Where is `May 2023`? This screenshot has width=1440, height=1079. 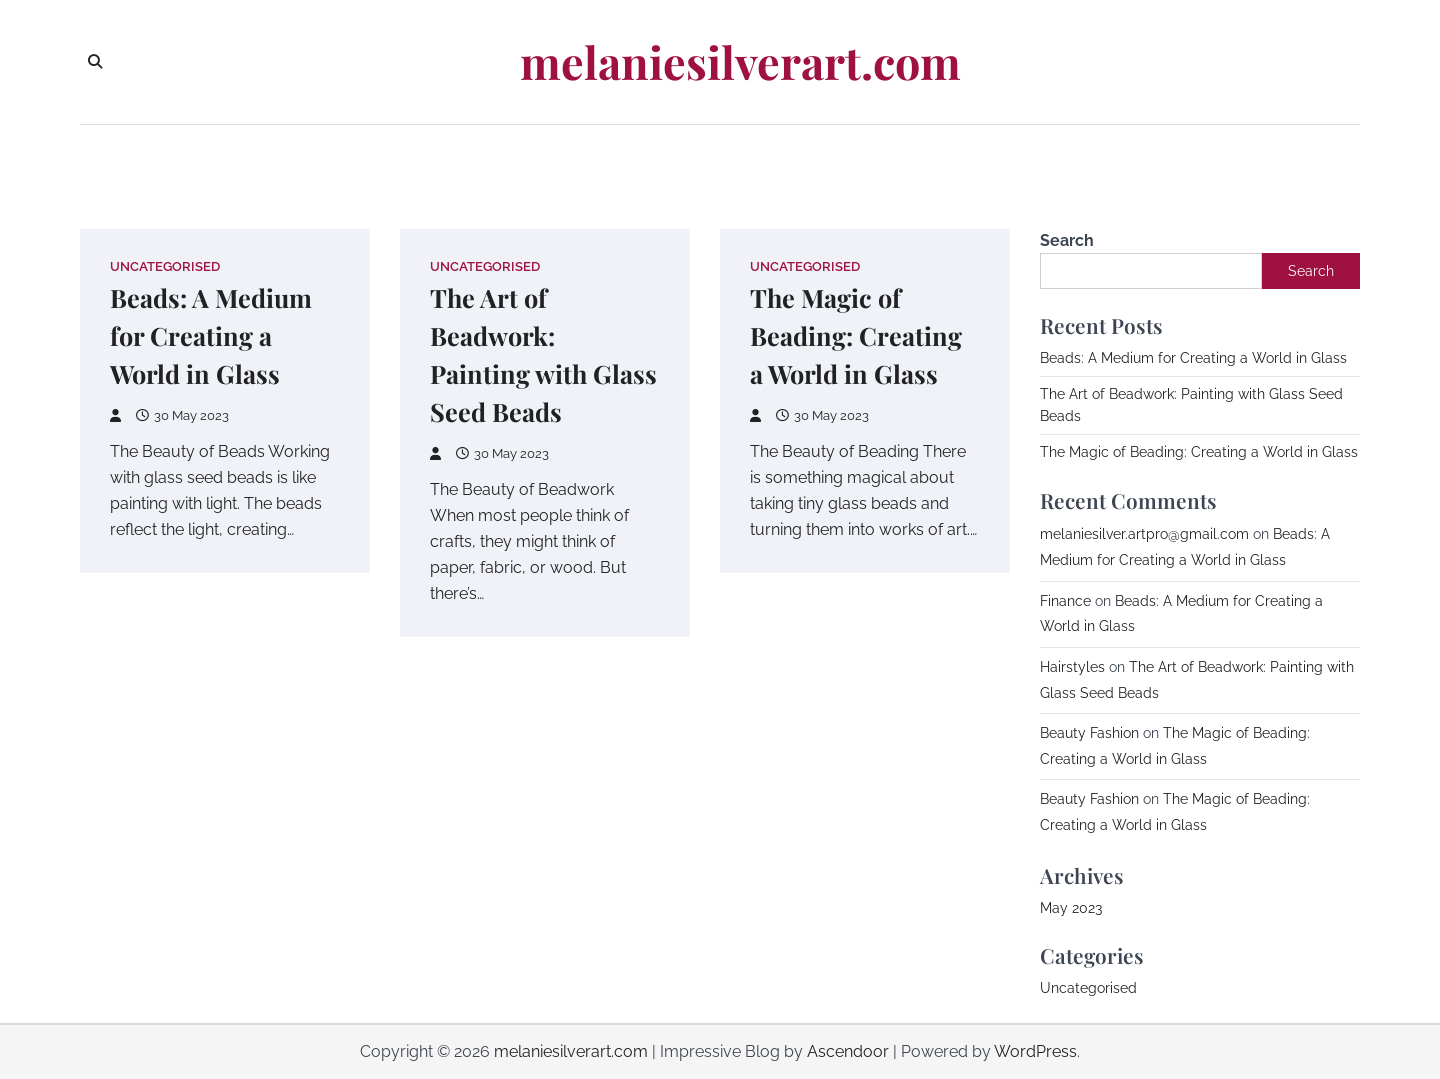
May 2023 is located at coordinates (1071, 908).